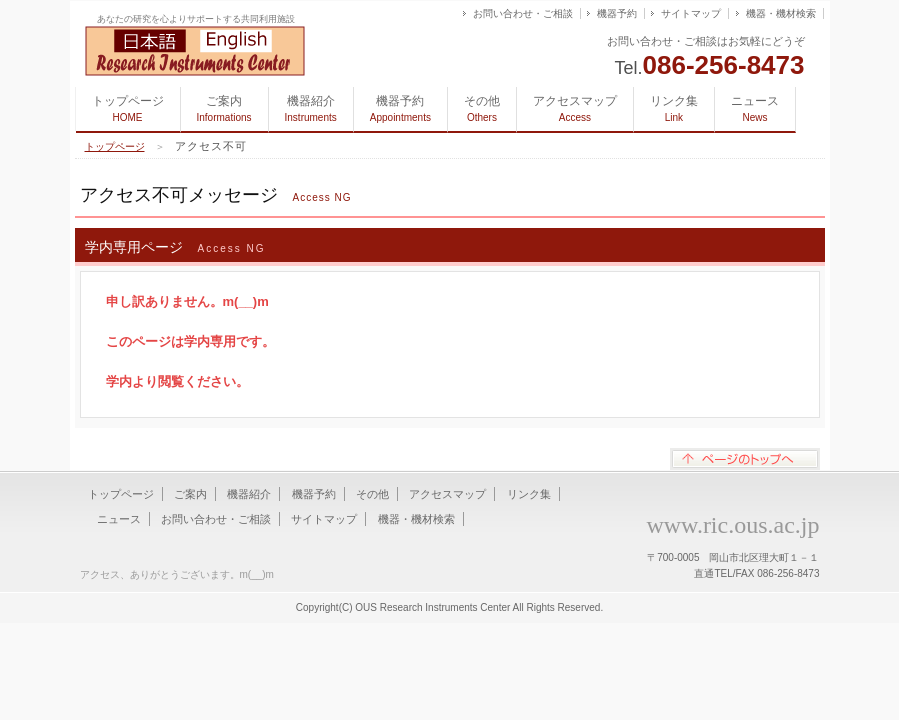 The height and width of the screenshot is (720, 899). What do you see at coordinates (755, 108) in the screenshot?
I see `ニュース` at bounding box center [755, 108].